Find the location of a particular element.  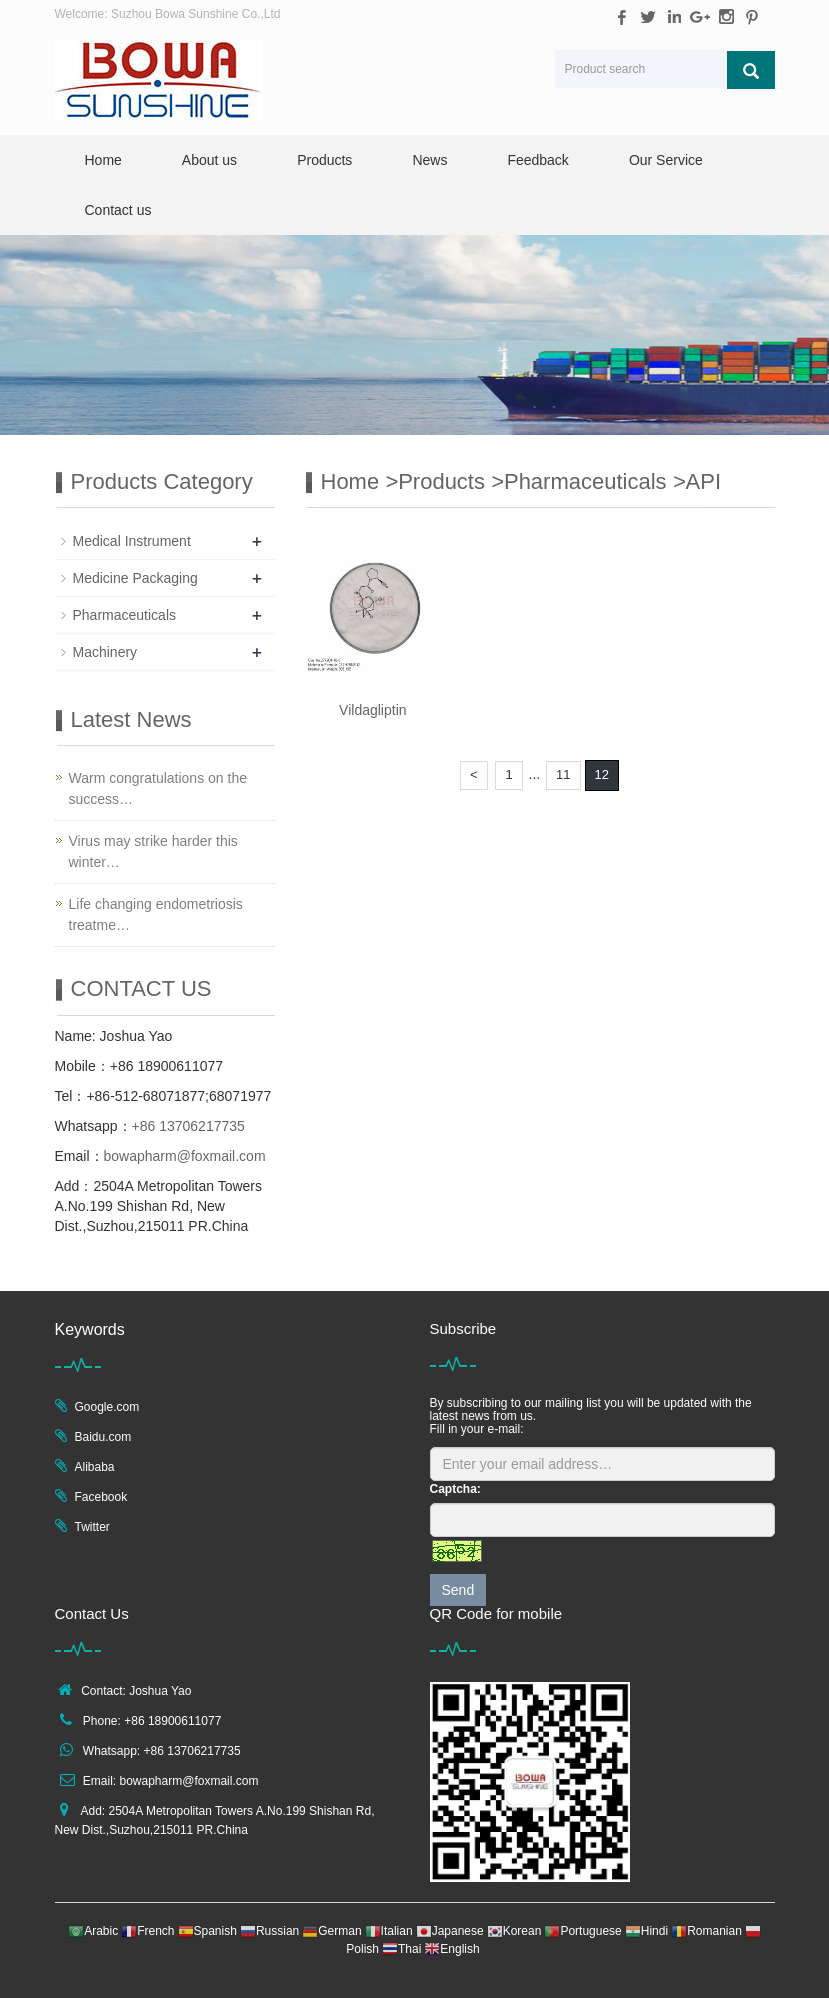

Captcha: is located at coordinates (455, 1489).